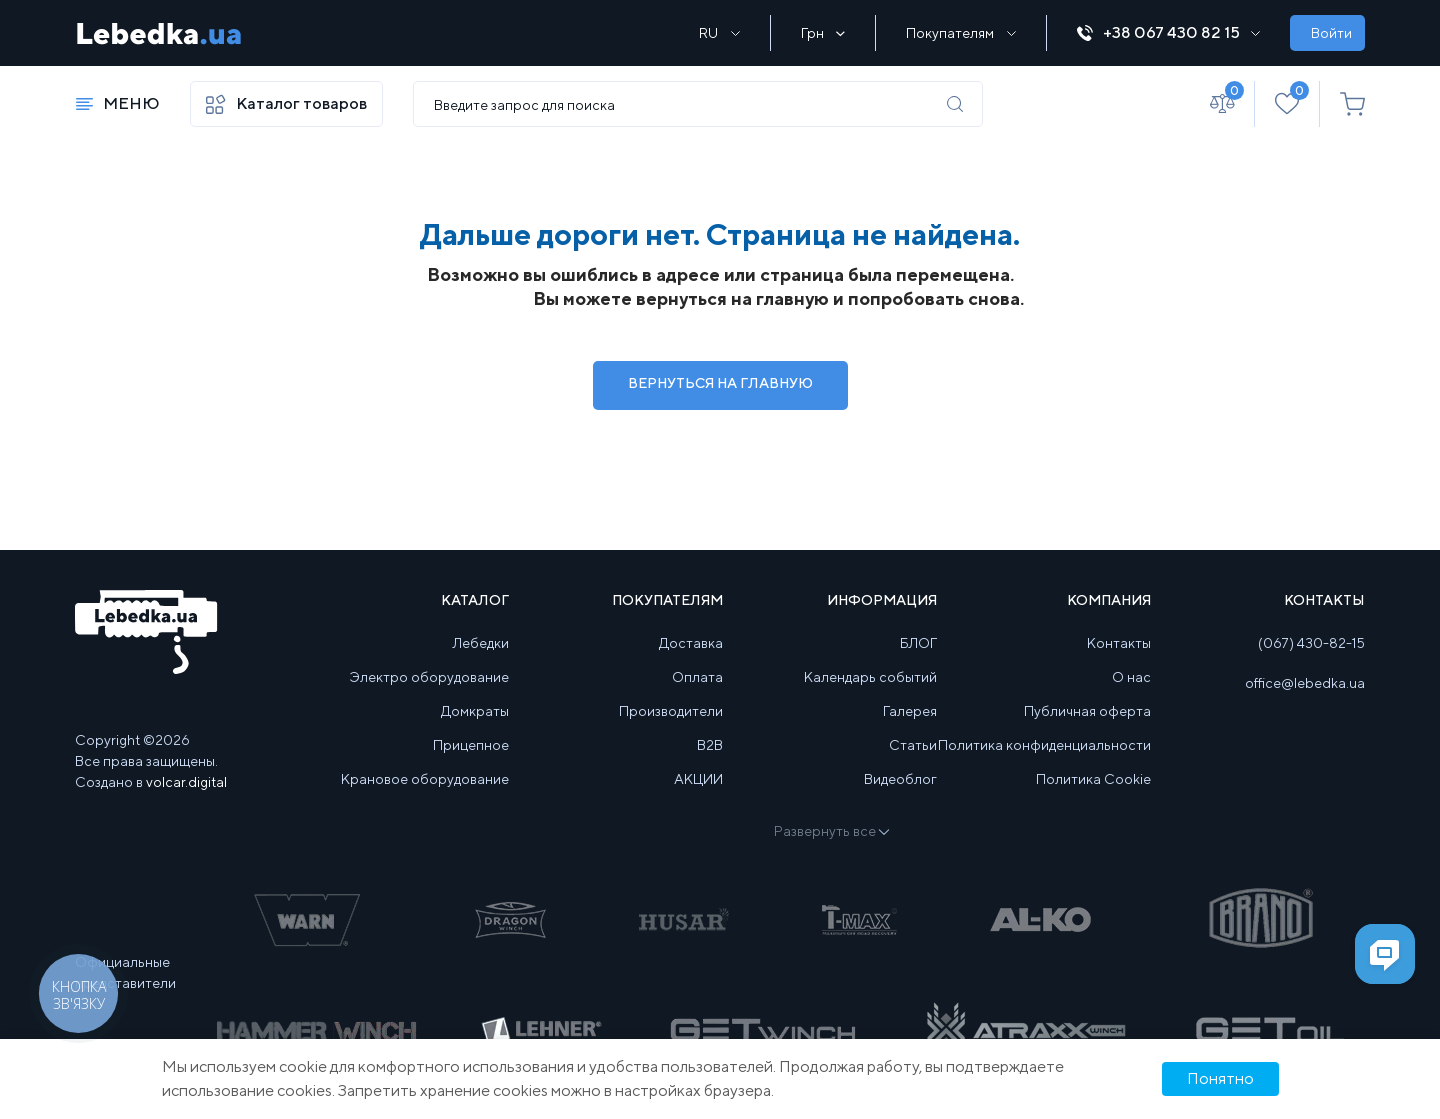  Describe the element at coordinates (429, 677) in the screenshot. I see `Электро оборудование` at that location.